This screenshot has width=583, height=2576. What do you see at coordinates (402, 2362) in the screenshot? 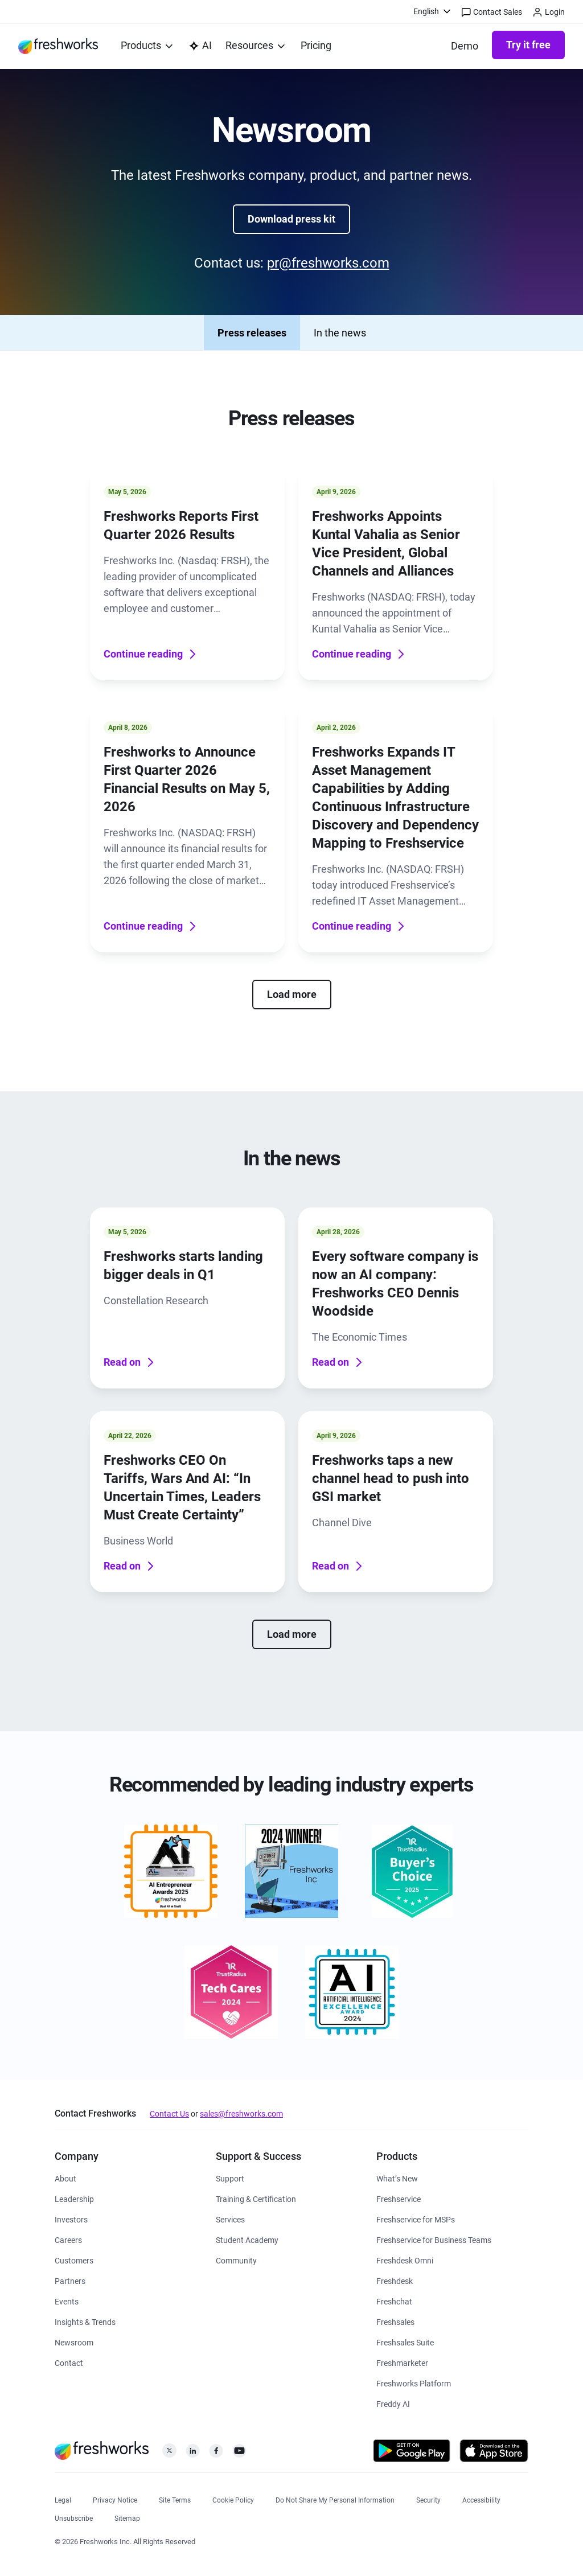
I see `[https://www.freshworks.com/crm/marketing/]` at bounding box center [402, 2362].